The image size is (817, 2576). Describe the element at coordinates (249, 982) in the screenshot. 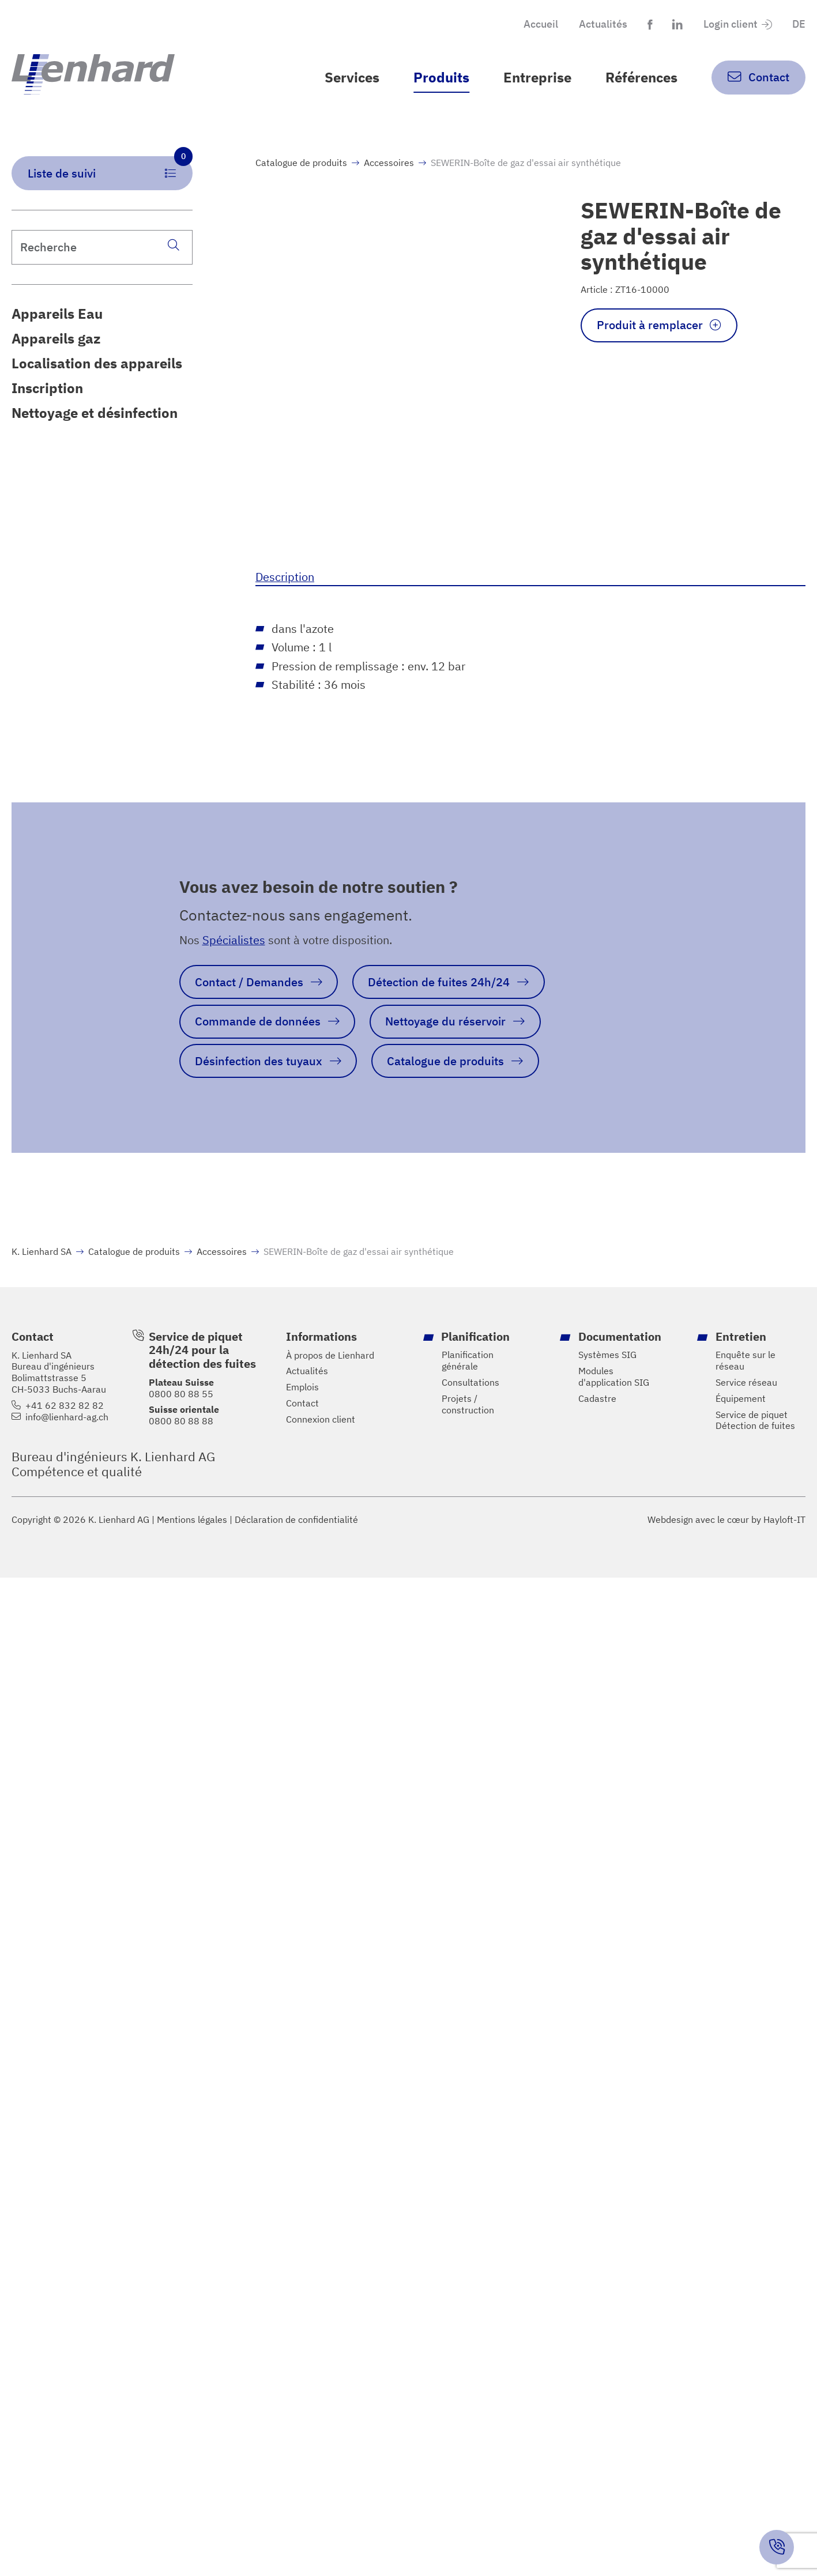

I see `Contact / Demandes` at that location.